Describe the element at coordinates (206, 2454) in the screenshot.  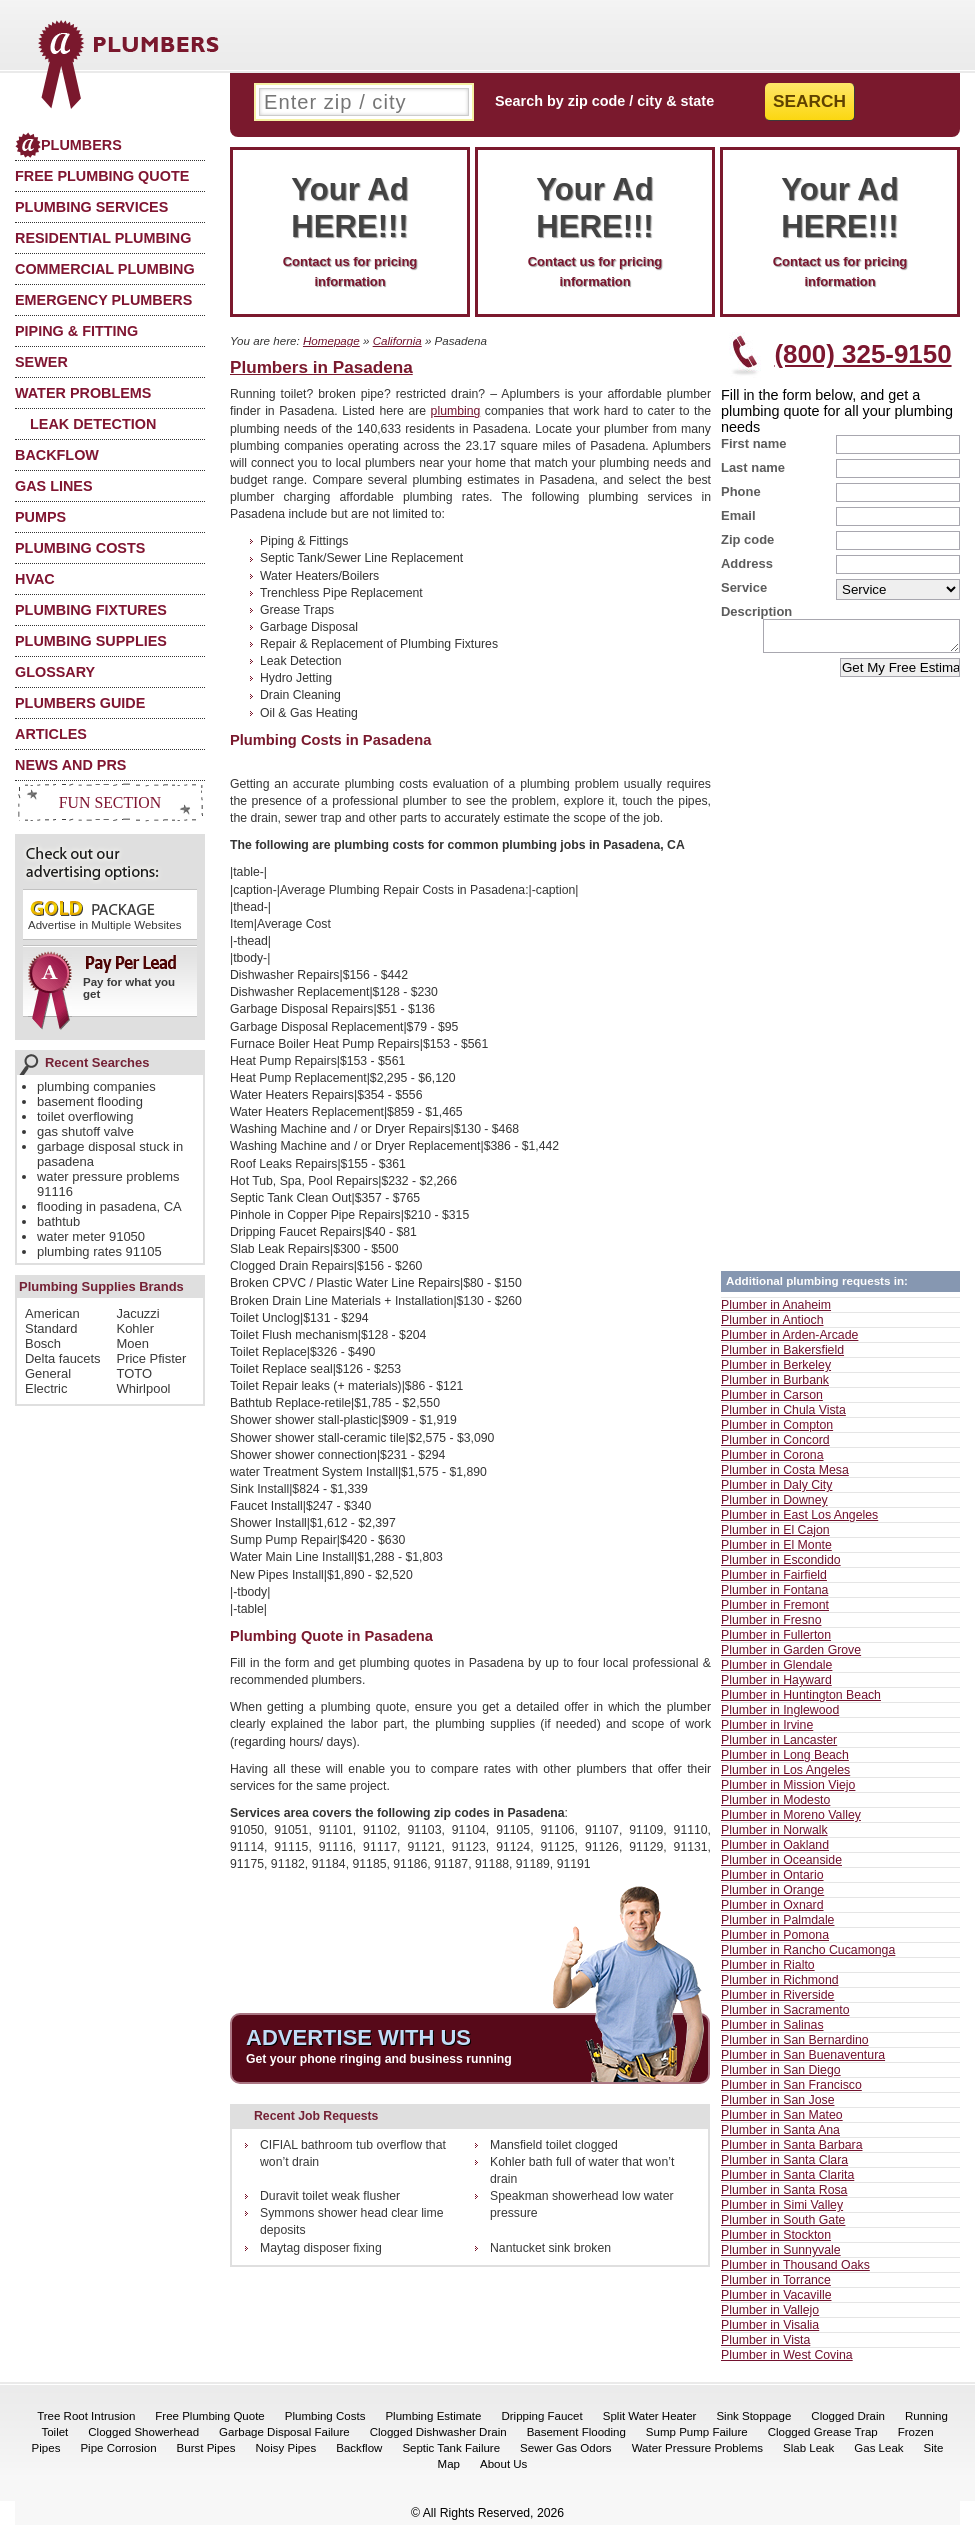
I see `Burst Pipes` at that location.